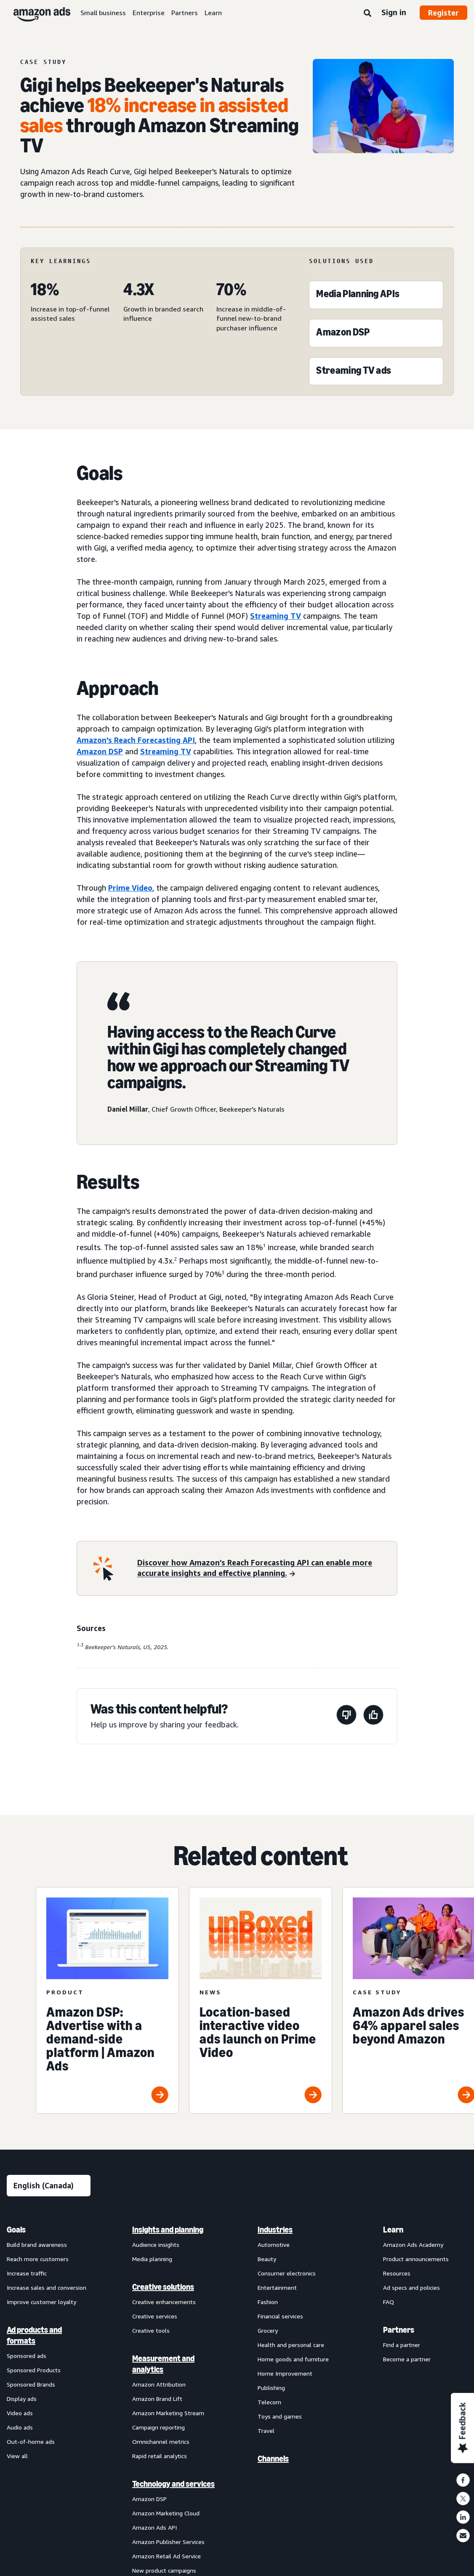  I want to click on [This page was helpful], so click(373, 1716).